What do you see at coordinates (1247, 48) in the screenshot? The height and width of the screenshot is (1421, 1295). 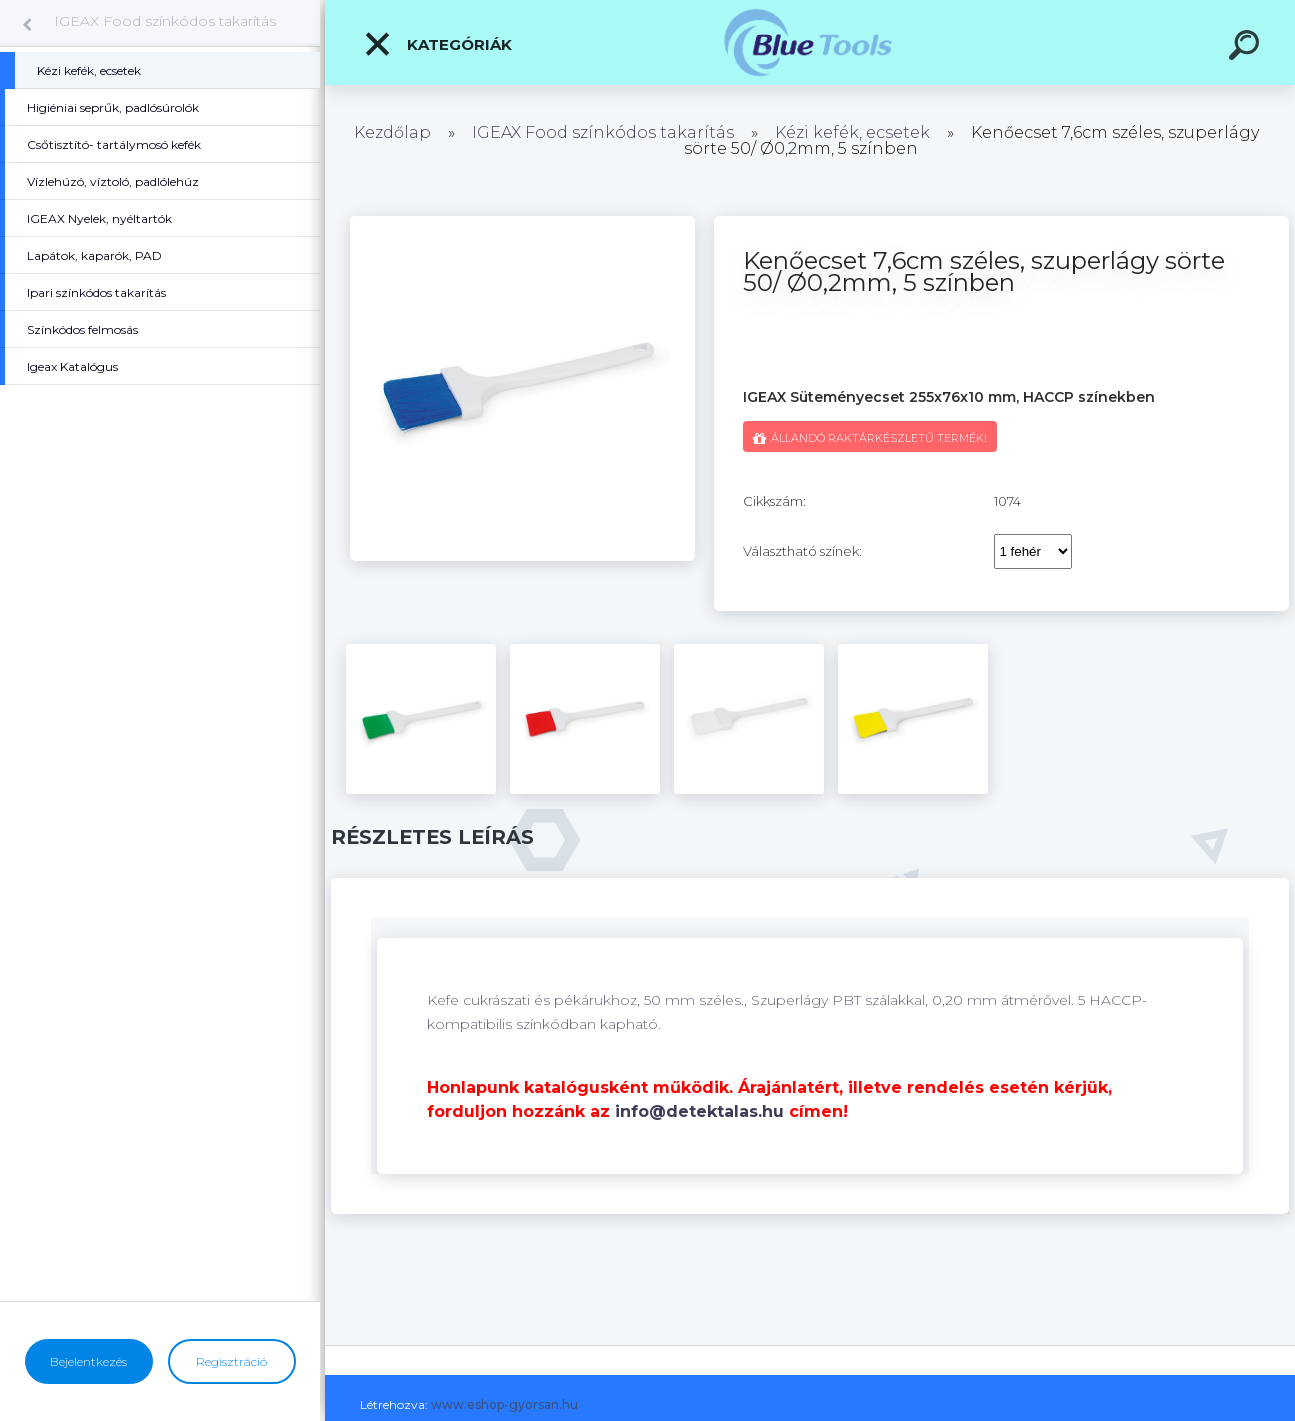 I see `[search]` at bounding box center [1247, 48].